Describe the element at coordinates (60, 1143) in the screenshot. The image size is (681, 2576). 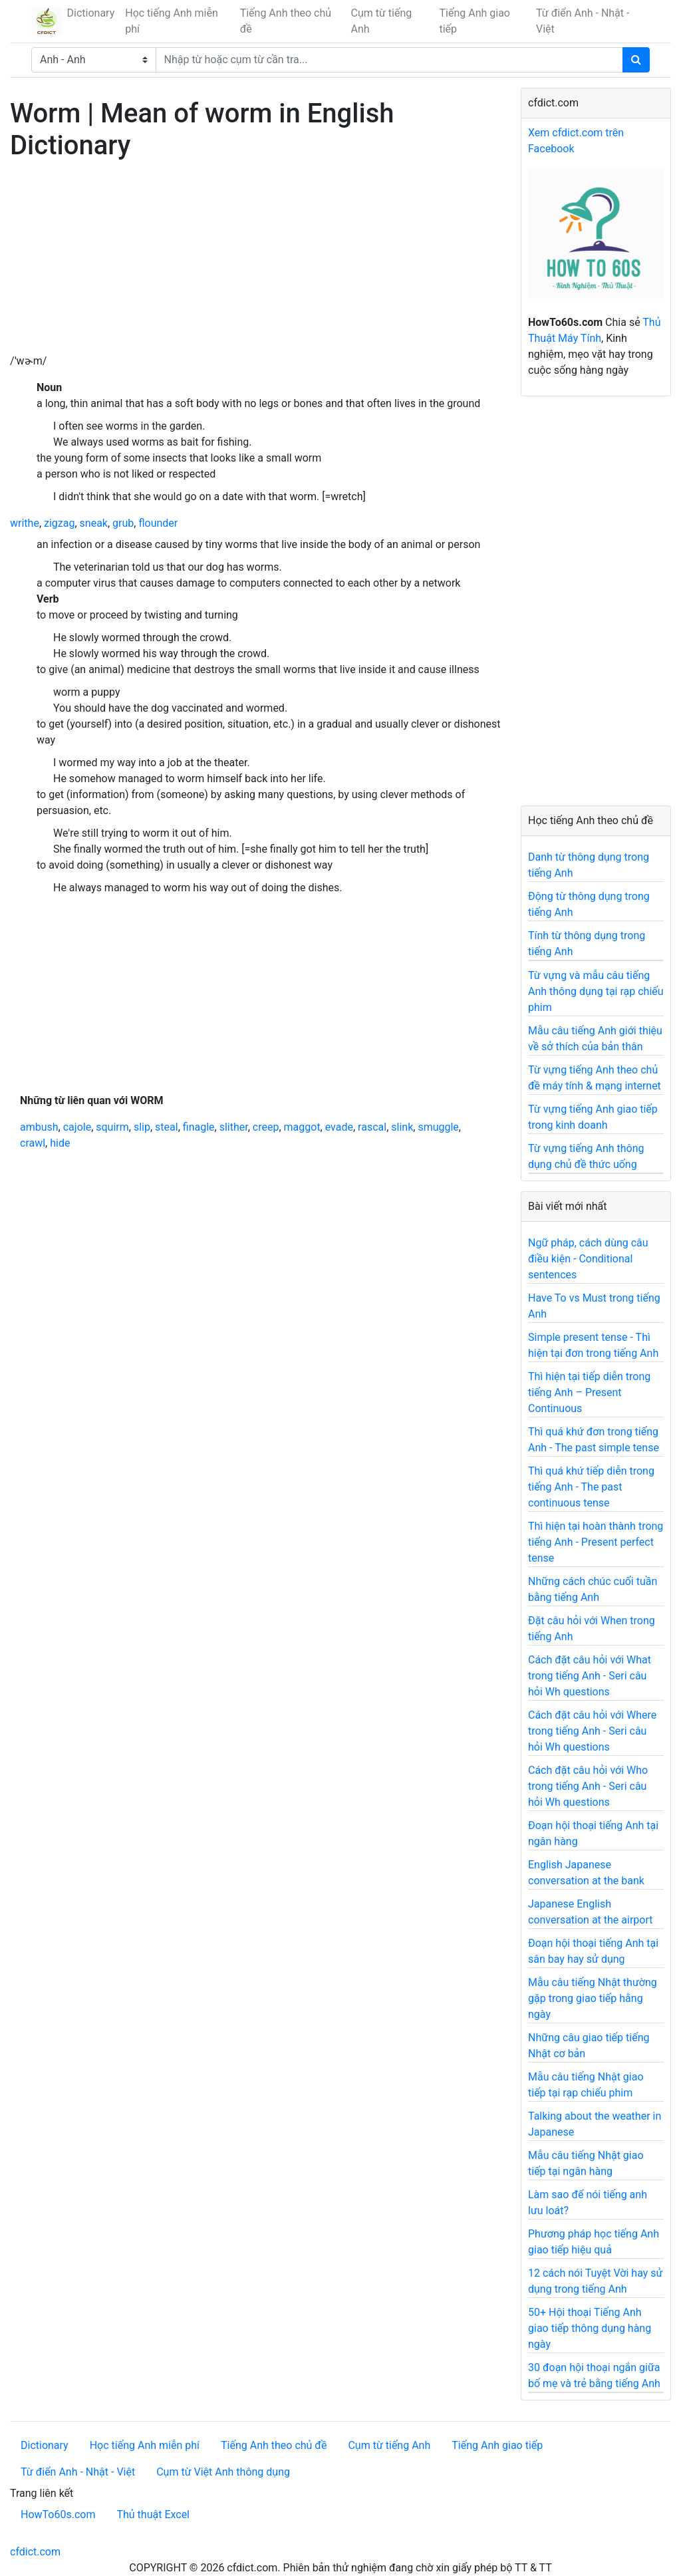
I see `hide` at that location.